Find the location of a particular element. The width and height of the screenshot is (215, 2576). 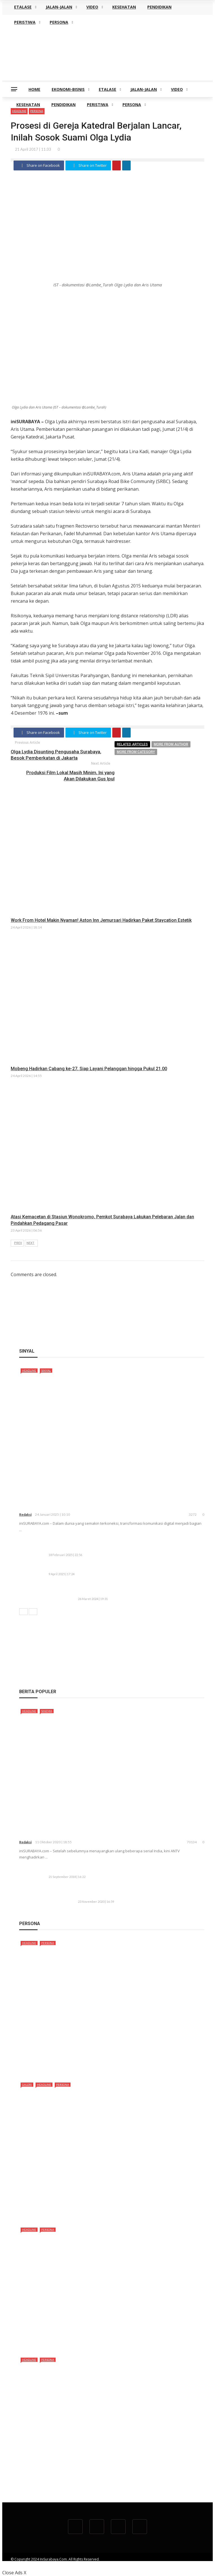

PERSONA is located at coordinates (131, 104).